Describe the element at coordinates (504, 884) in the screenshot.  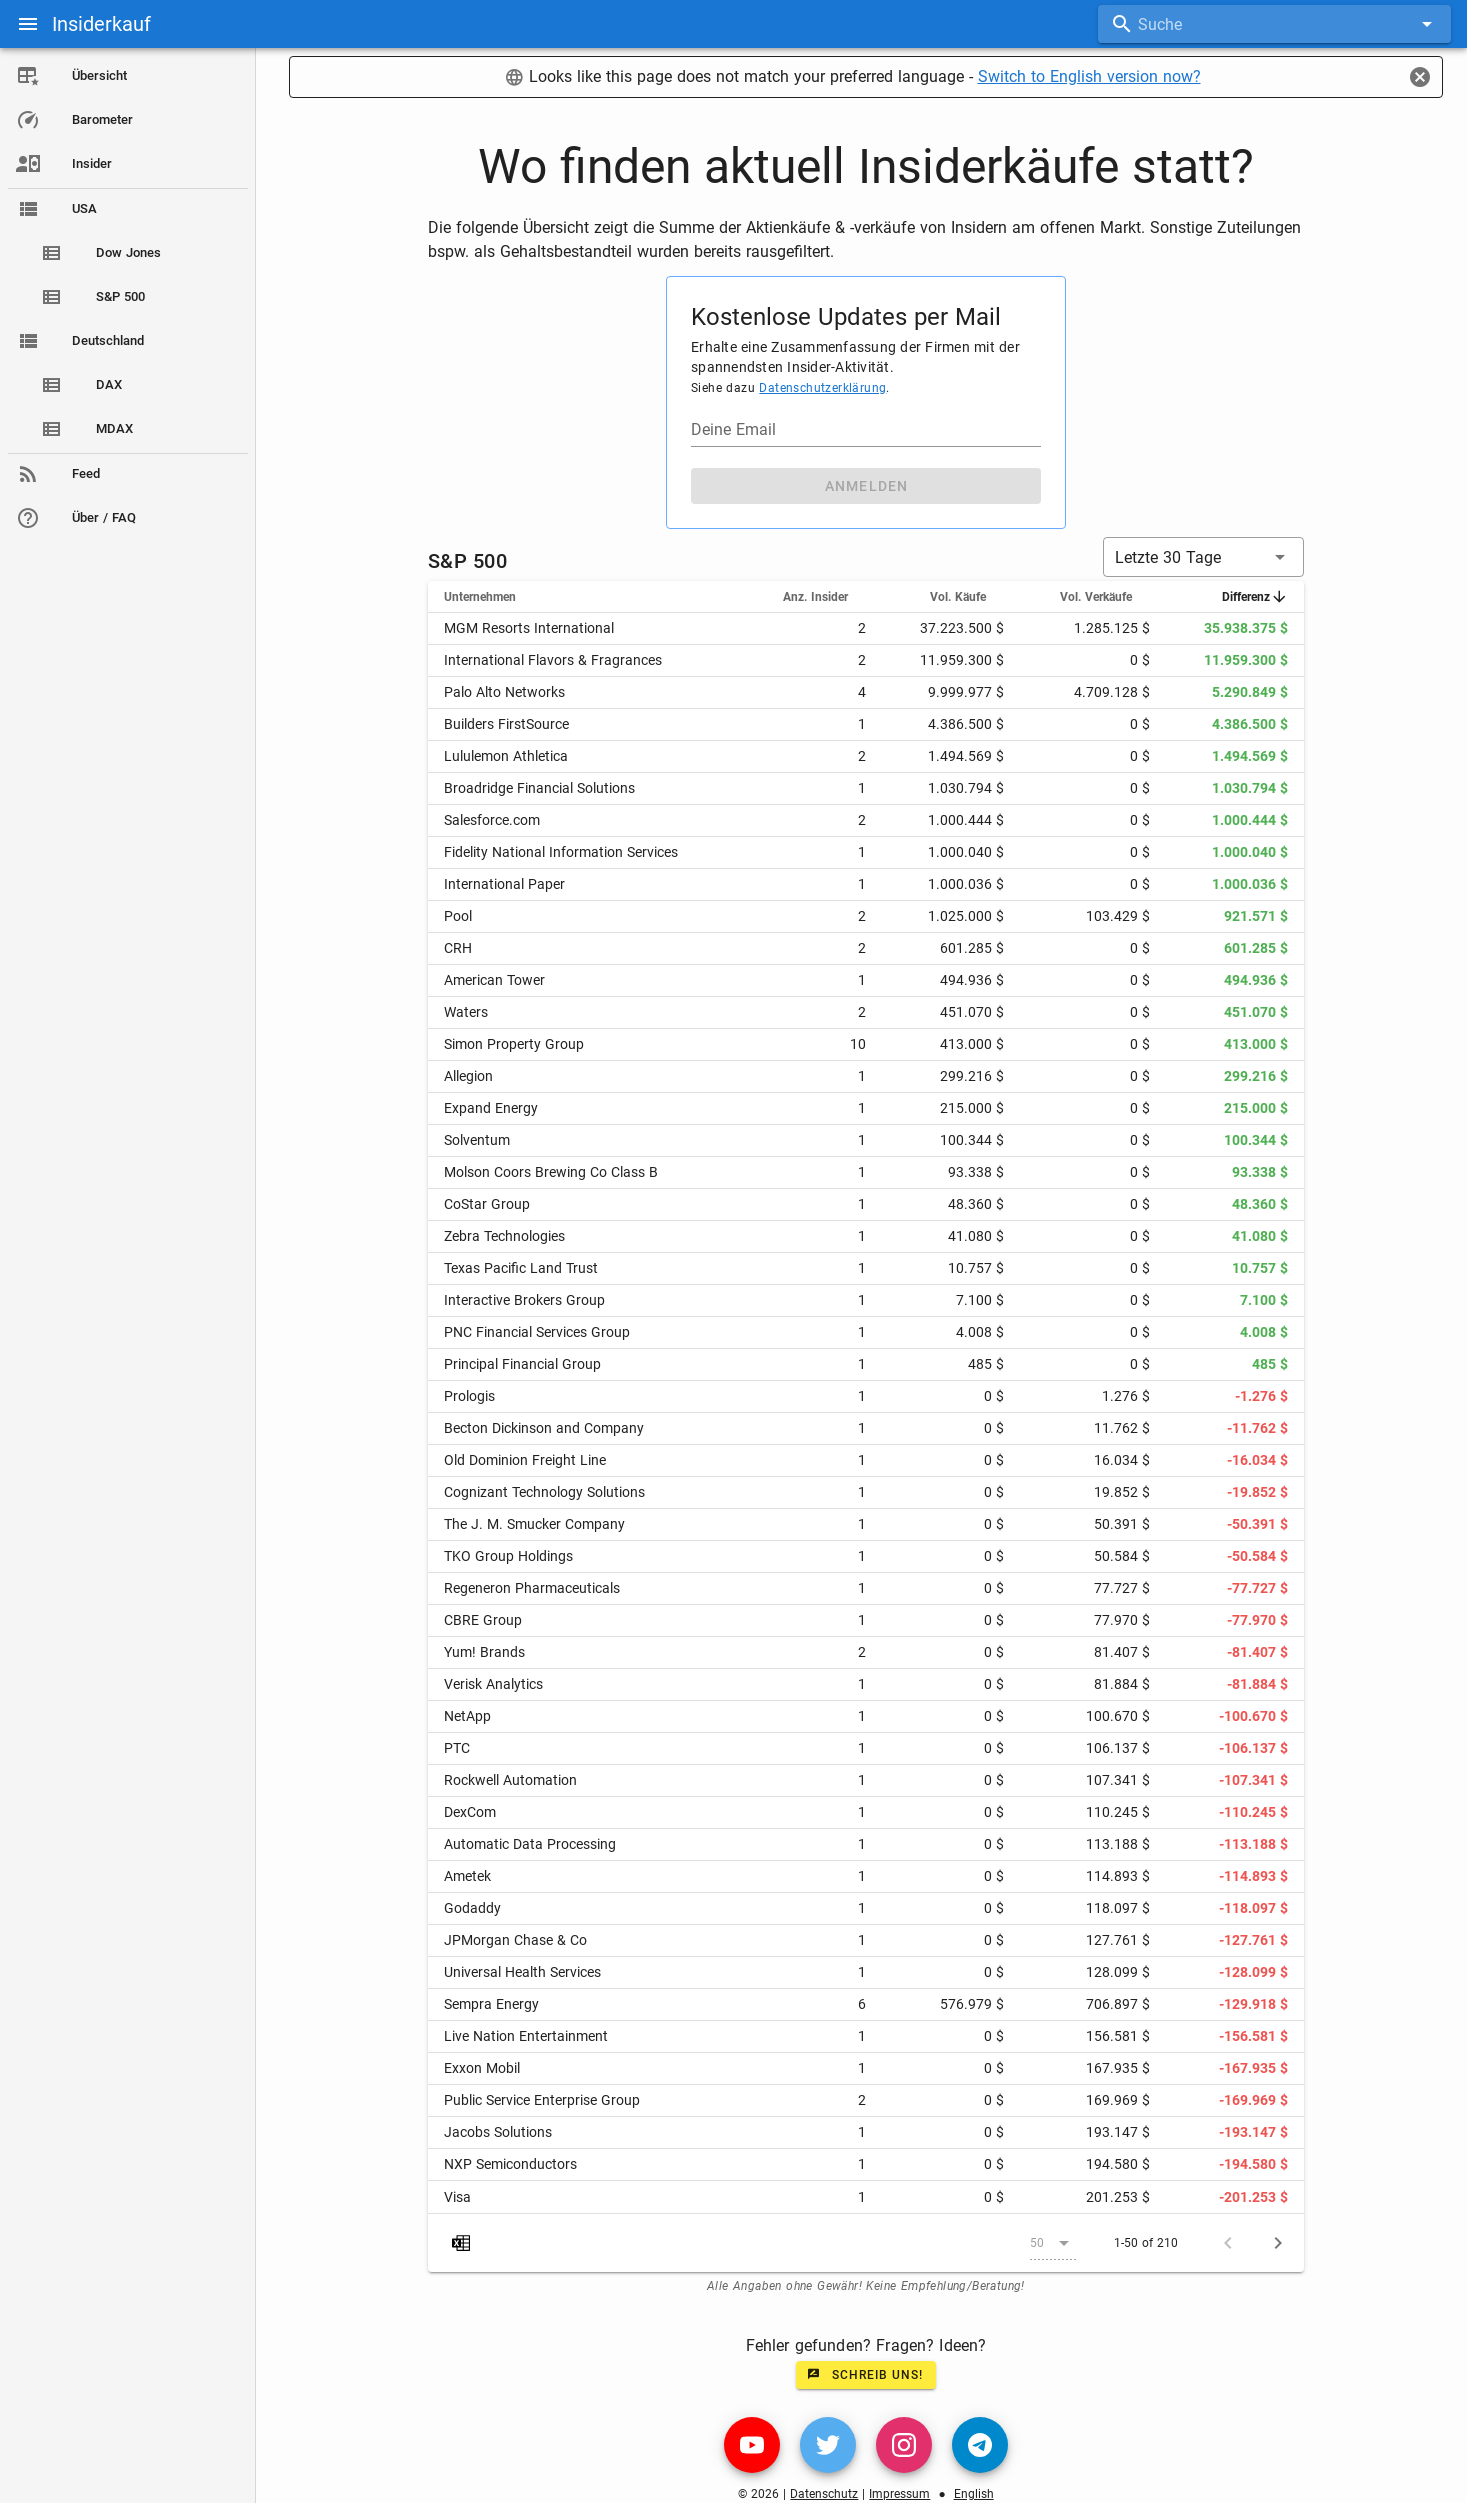
I see `International Paper` at that location.